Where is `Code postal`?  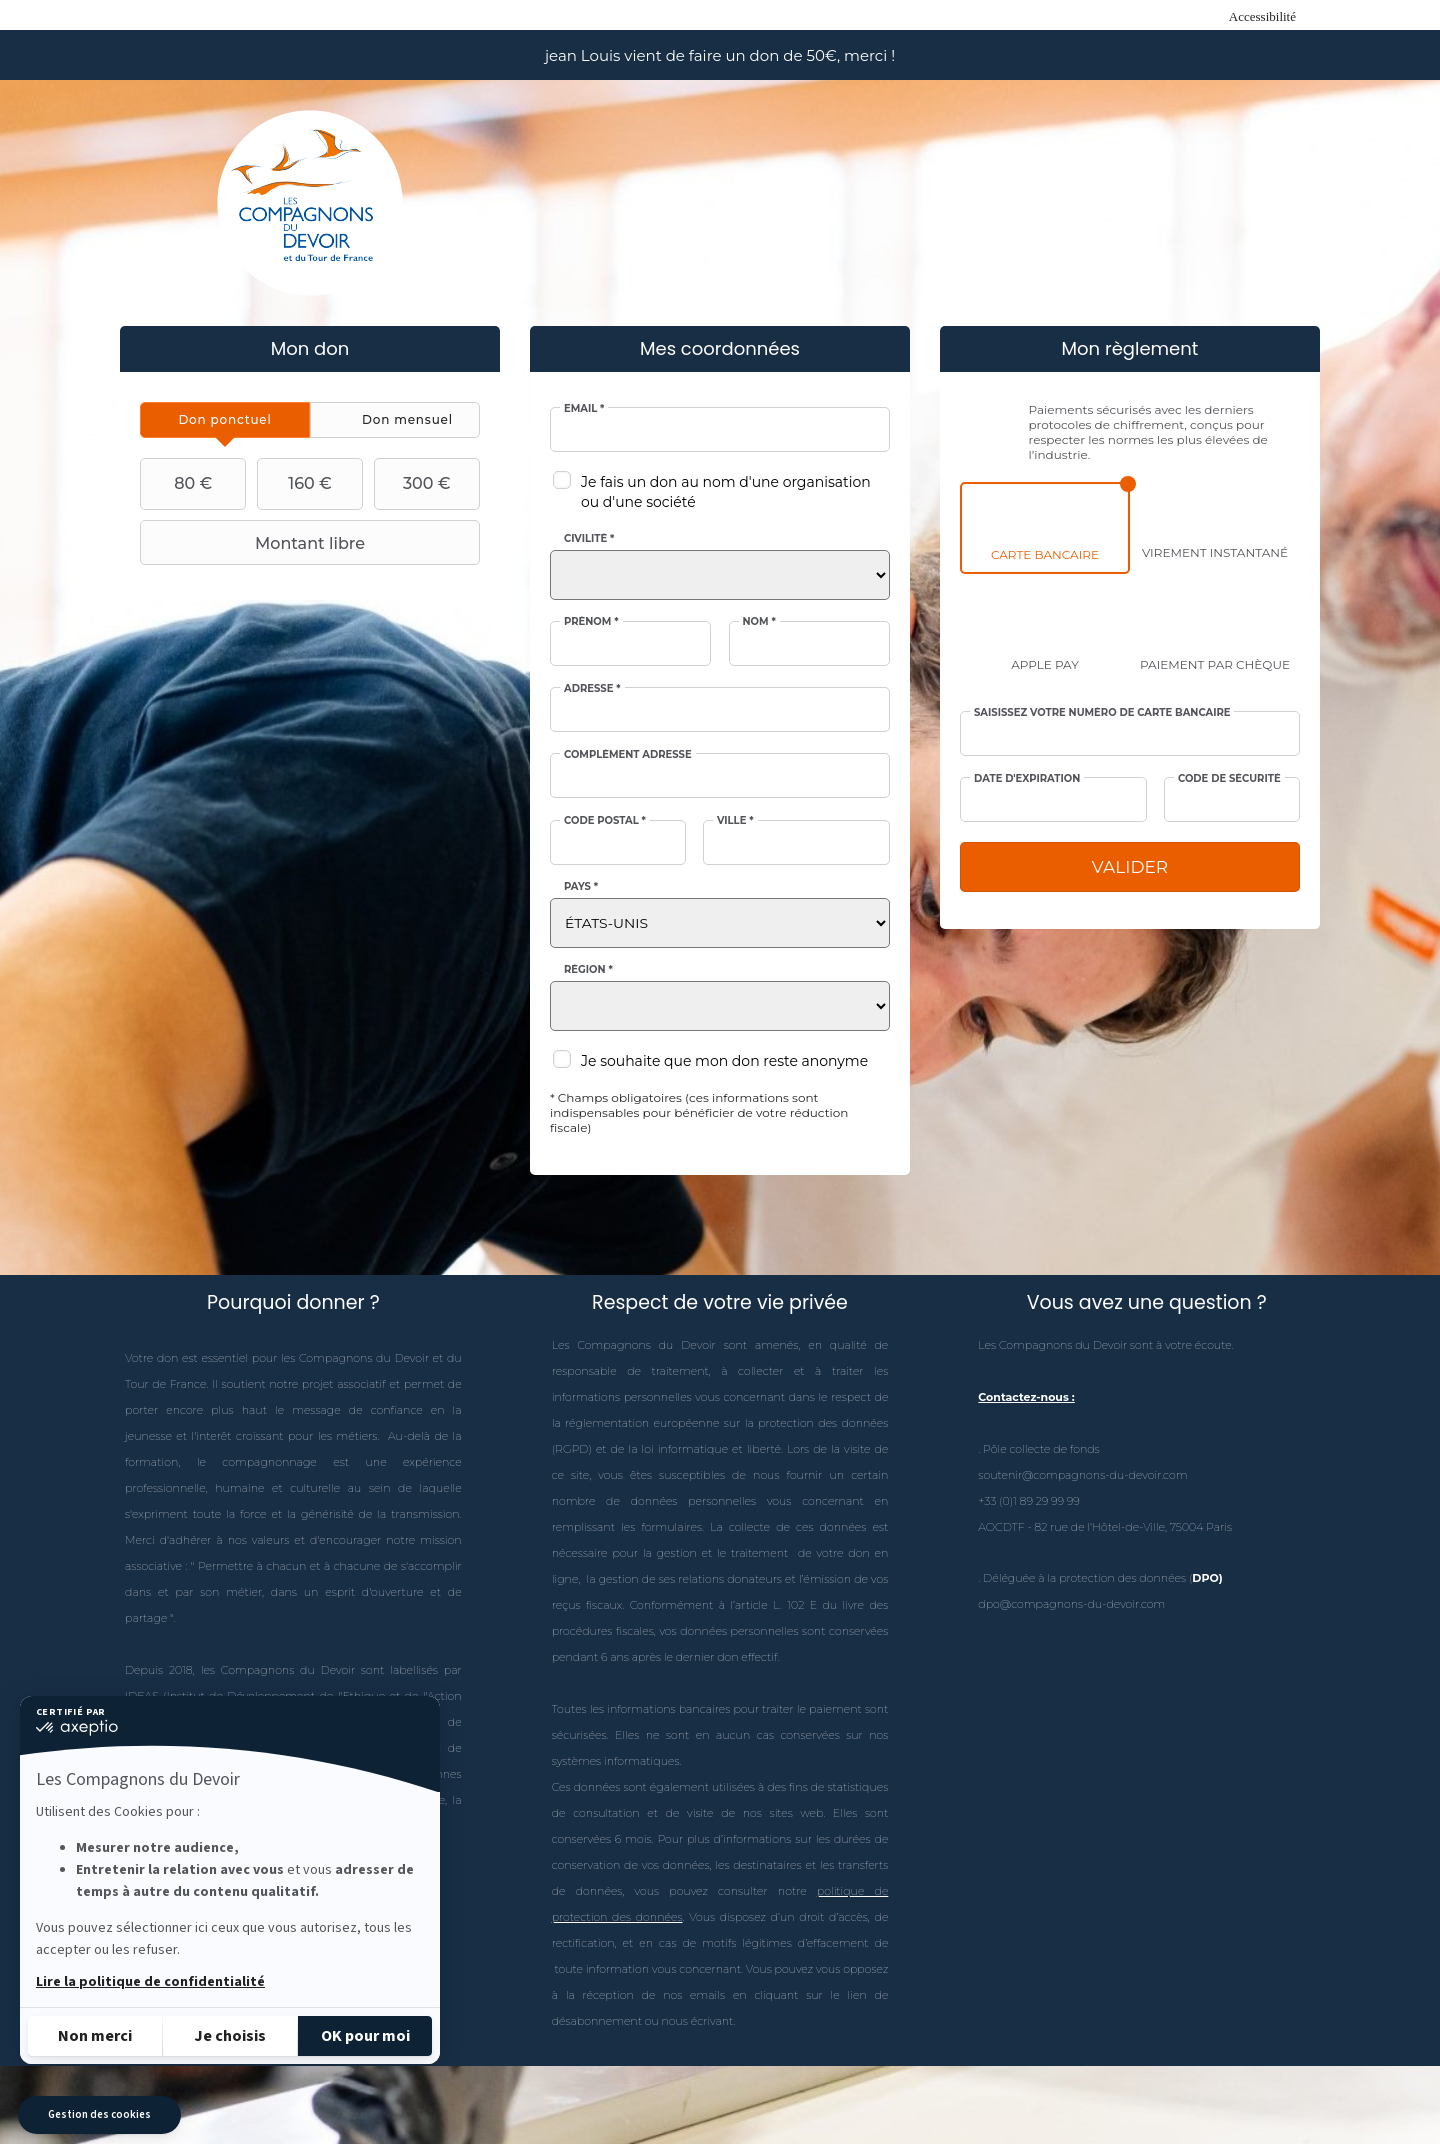 Code postal is located at coordinates (605, 821).